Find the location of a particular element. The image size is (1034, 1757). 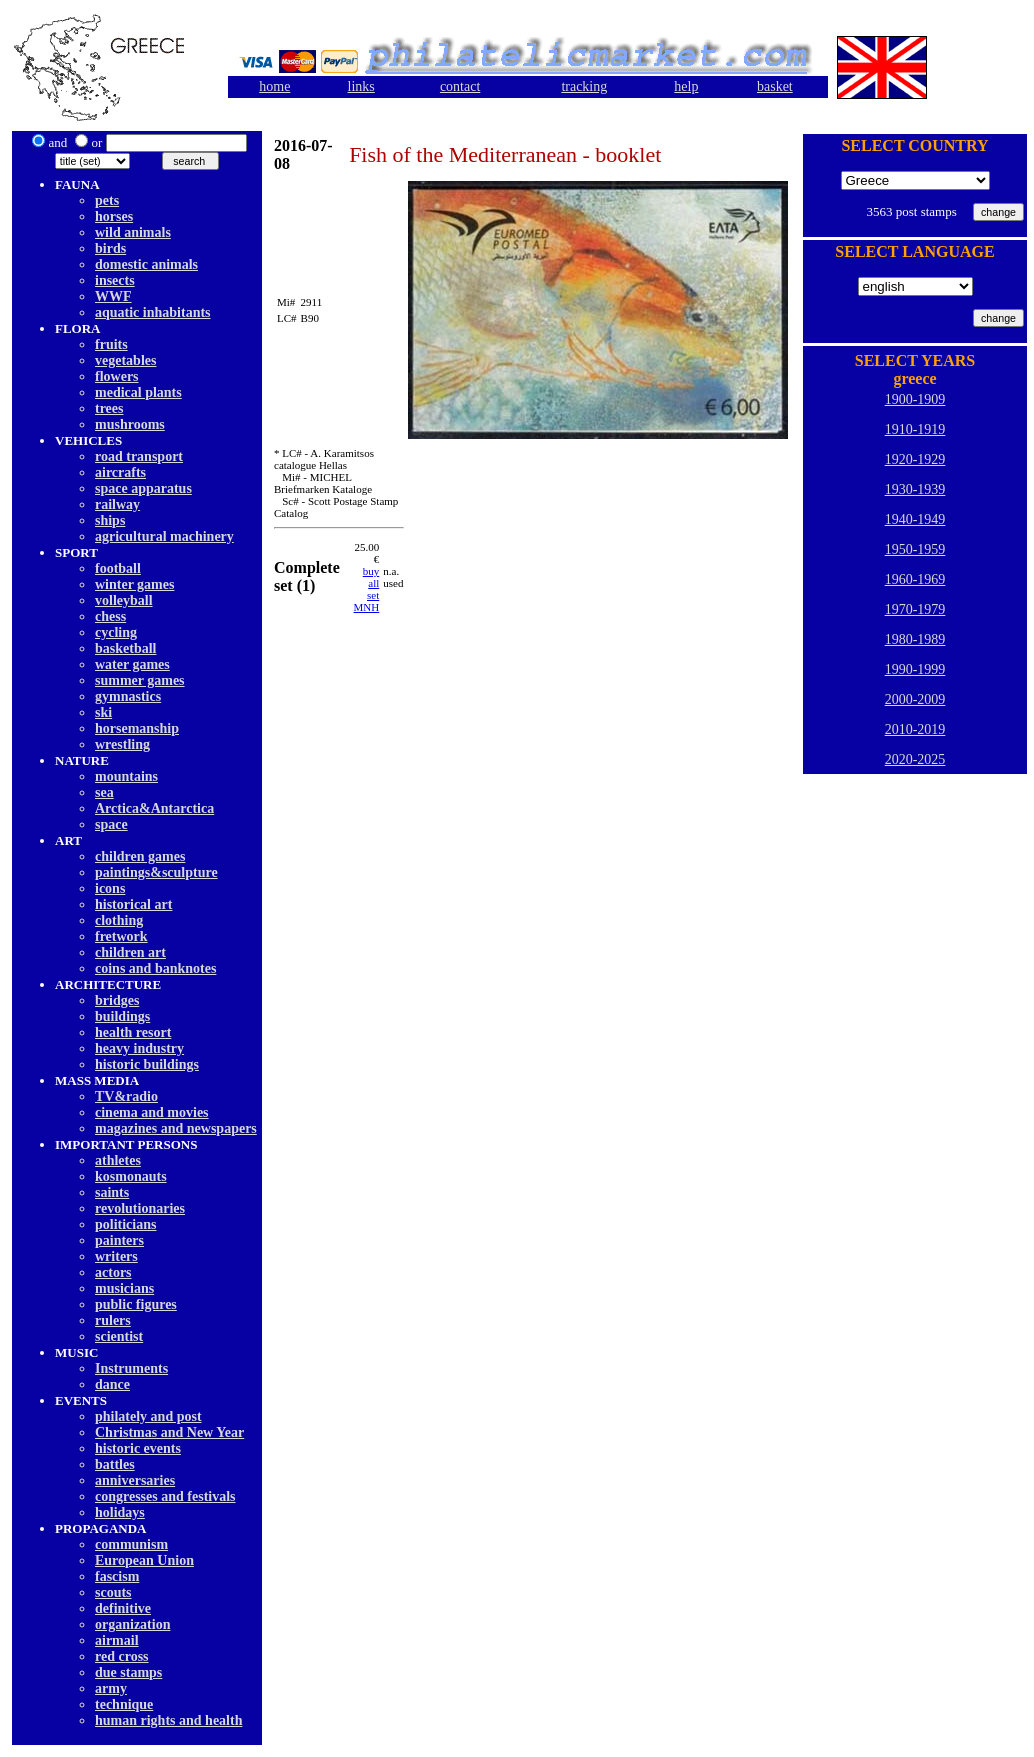

summer games is located at coordinates (140, 680).